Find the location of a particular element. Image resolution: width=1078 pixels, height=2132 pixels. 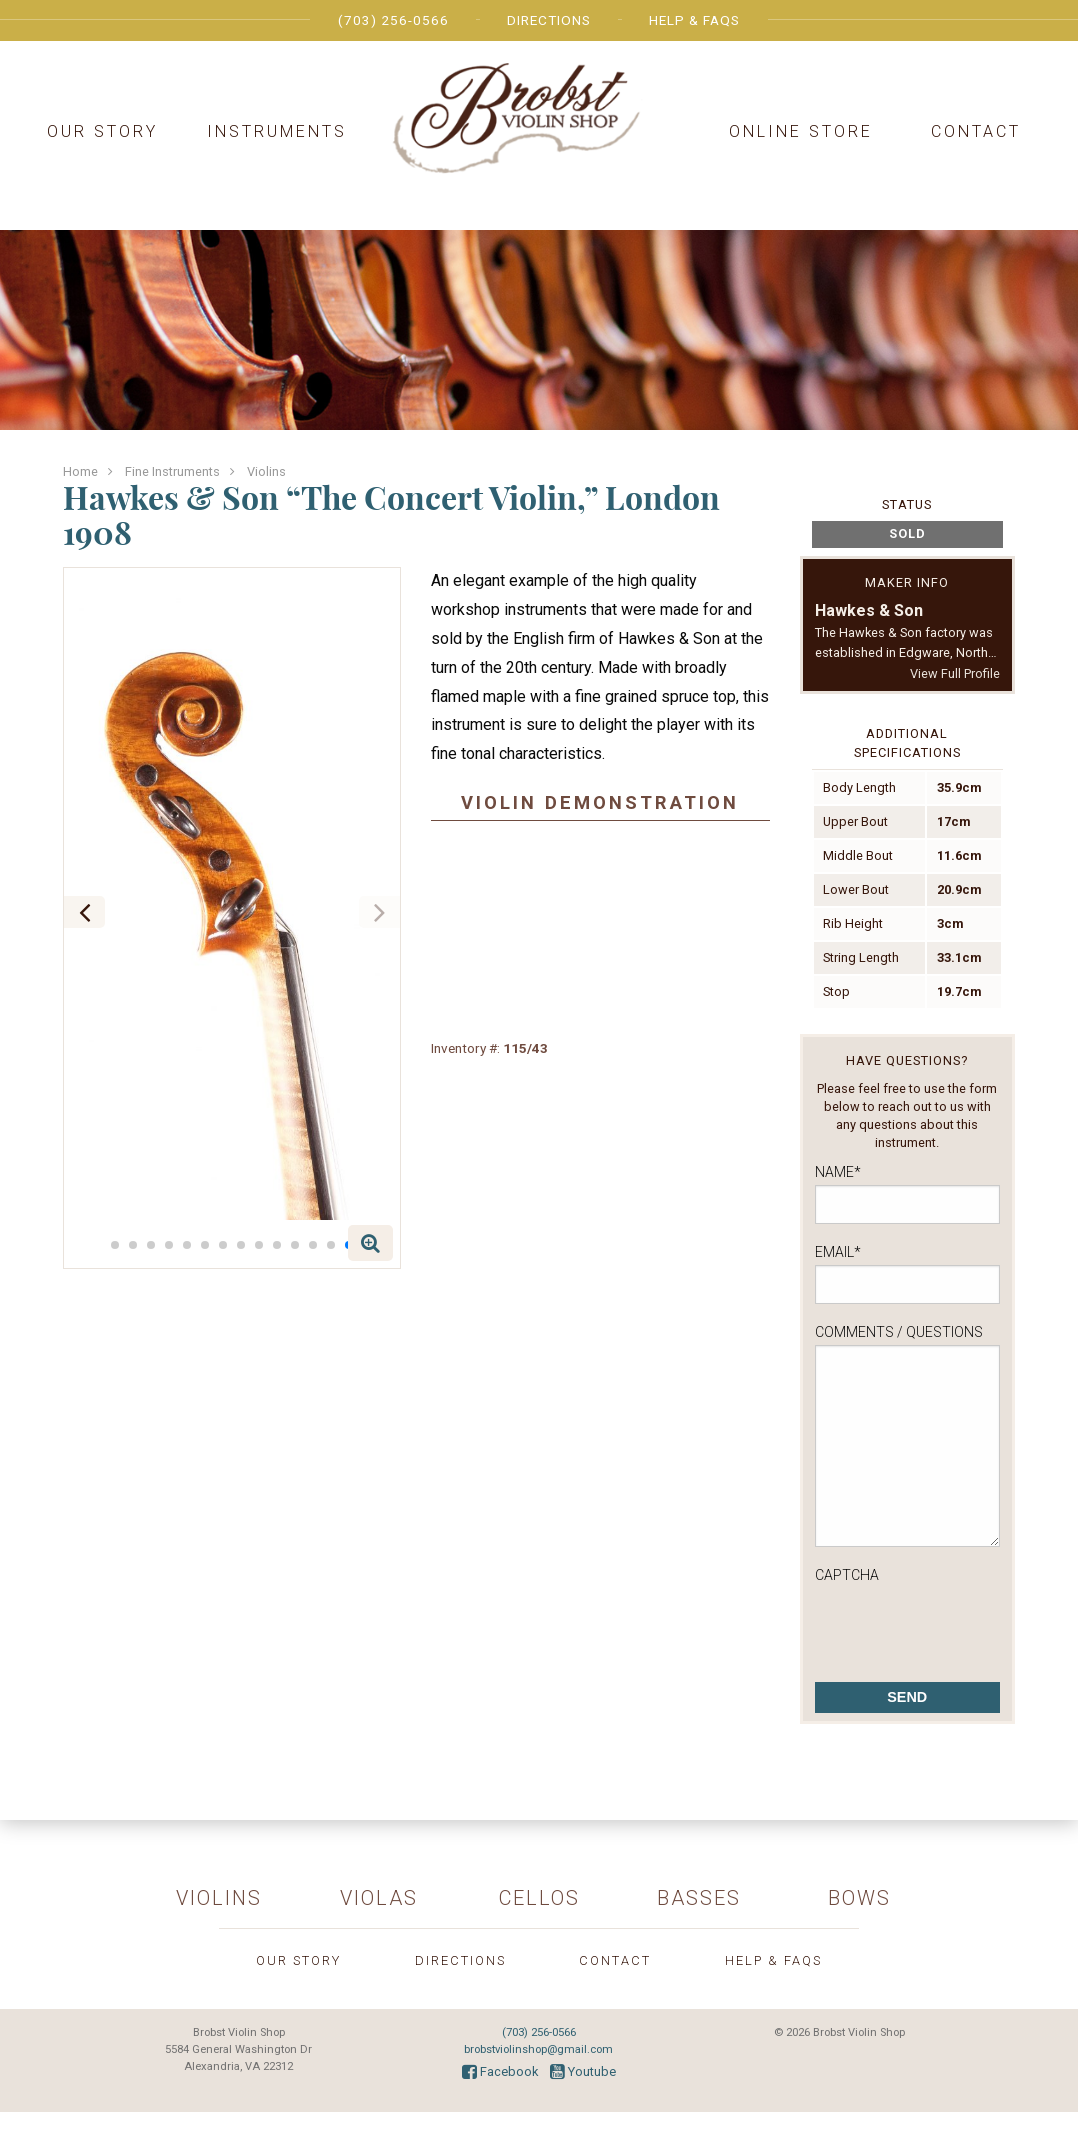

Email is located at coordinates (838, 1252).